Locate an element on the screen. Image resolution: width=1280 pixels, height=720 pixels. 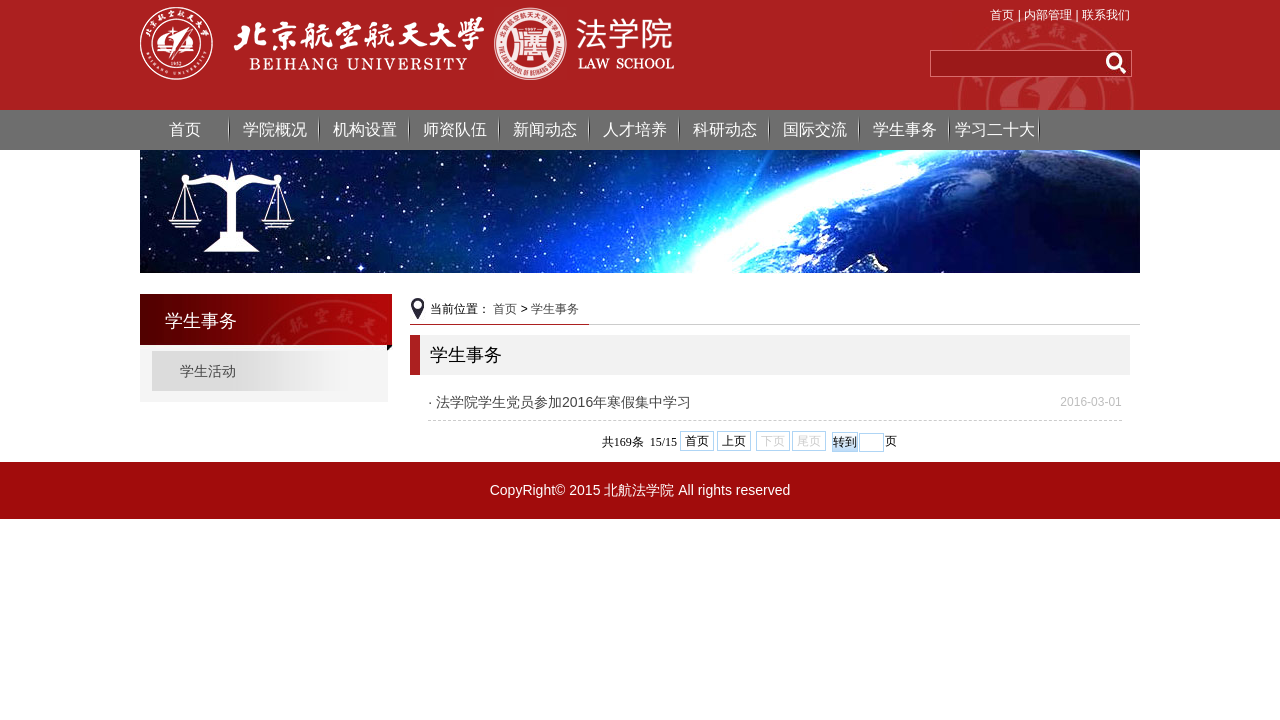
师资队伍 is located at coordinates (455, 129).